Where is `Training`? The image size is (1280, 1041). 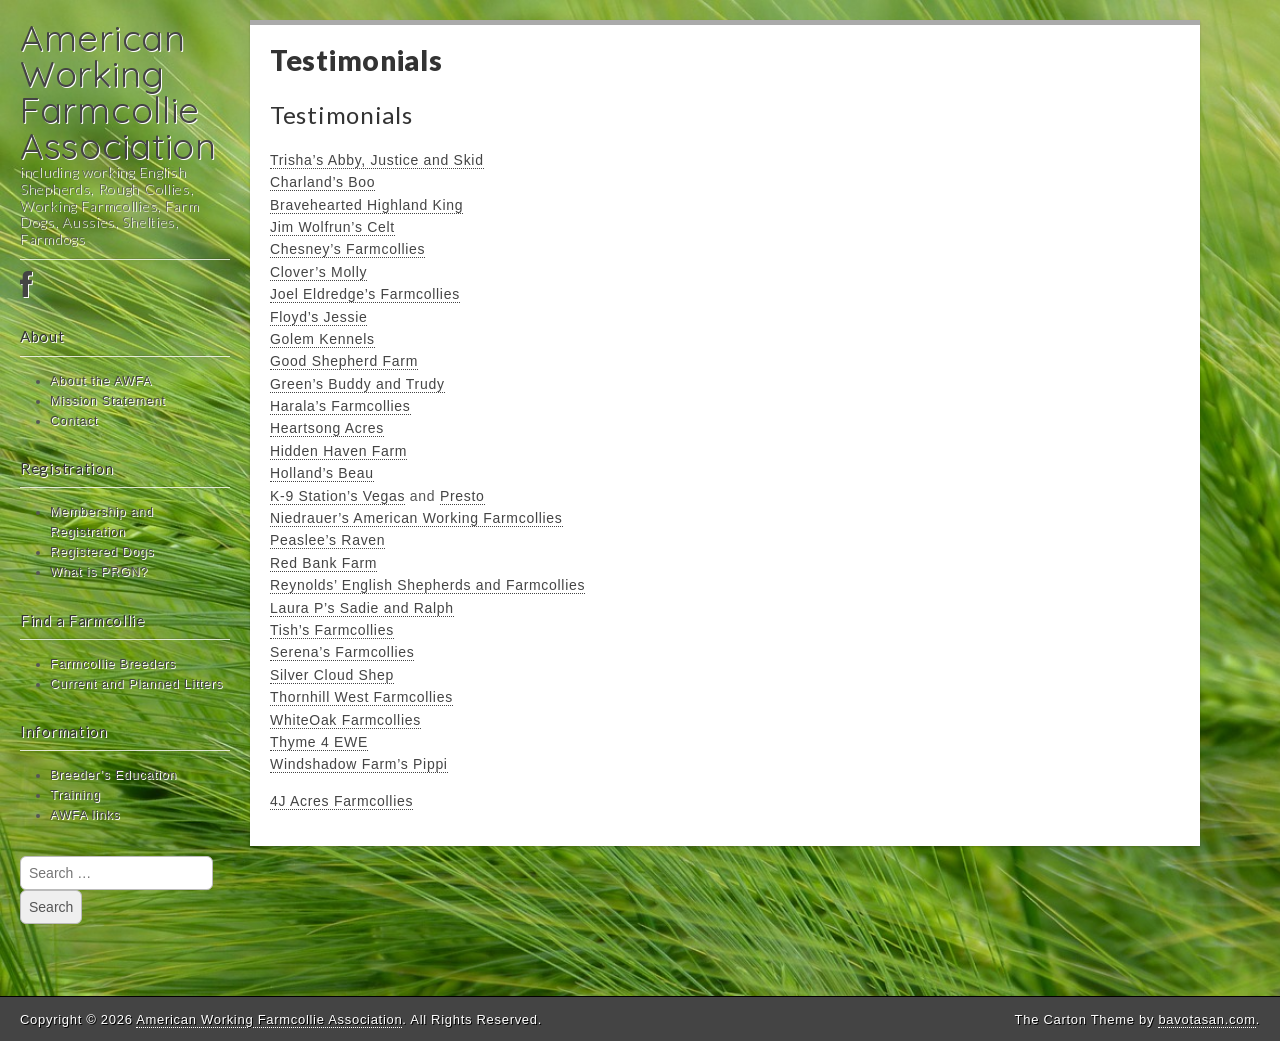
Training is located at coordinates (75, 795).